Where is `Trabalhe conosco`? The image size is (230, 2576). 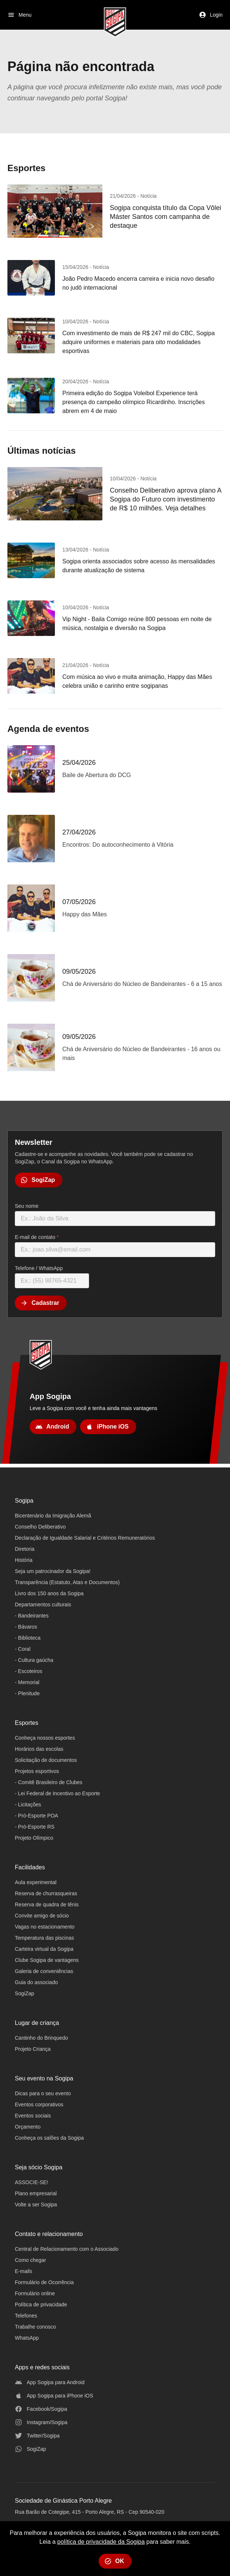 Trabalhe conosco is located at coordinates (35, 2327).